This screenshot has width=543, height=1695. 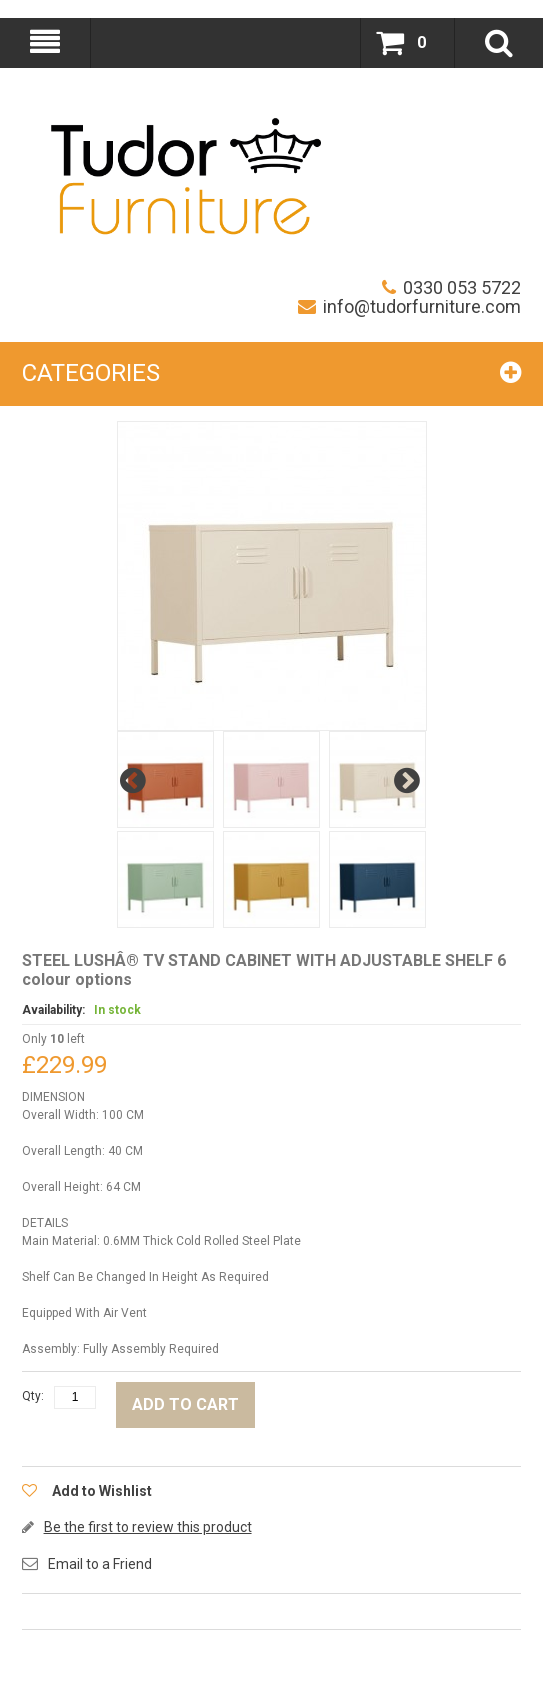 I want to click on Be the first to review this product, so click(x=148, y=1527).